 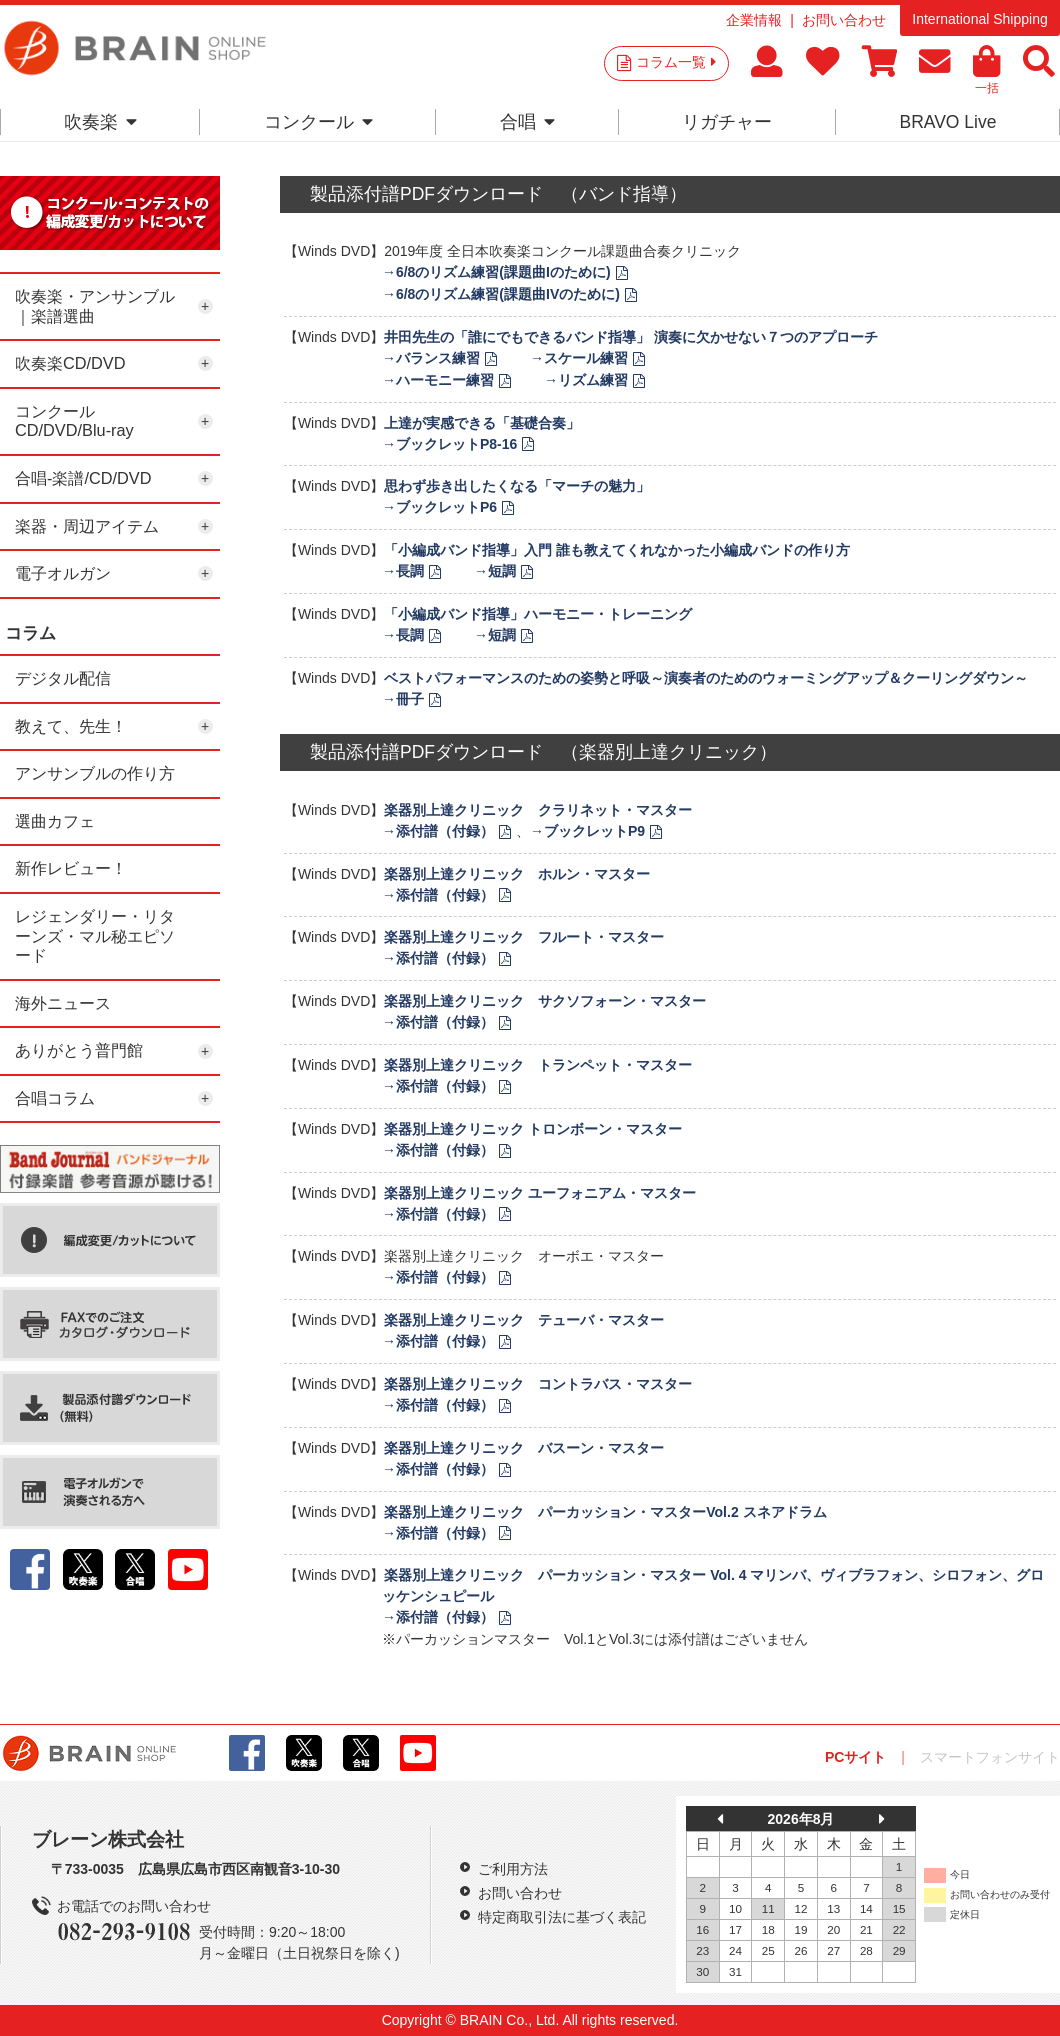 What do you see at coordinates (449, 444) in the screenshot?
I see `→ブックレットP8-16` at bounding box center [449, 444].